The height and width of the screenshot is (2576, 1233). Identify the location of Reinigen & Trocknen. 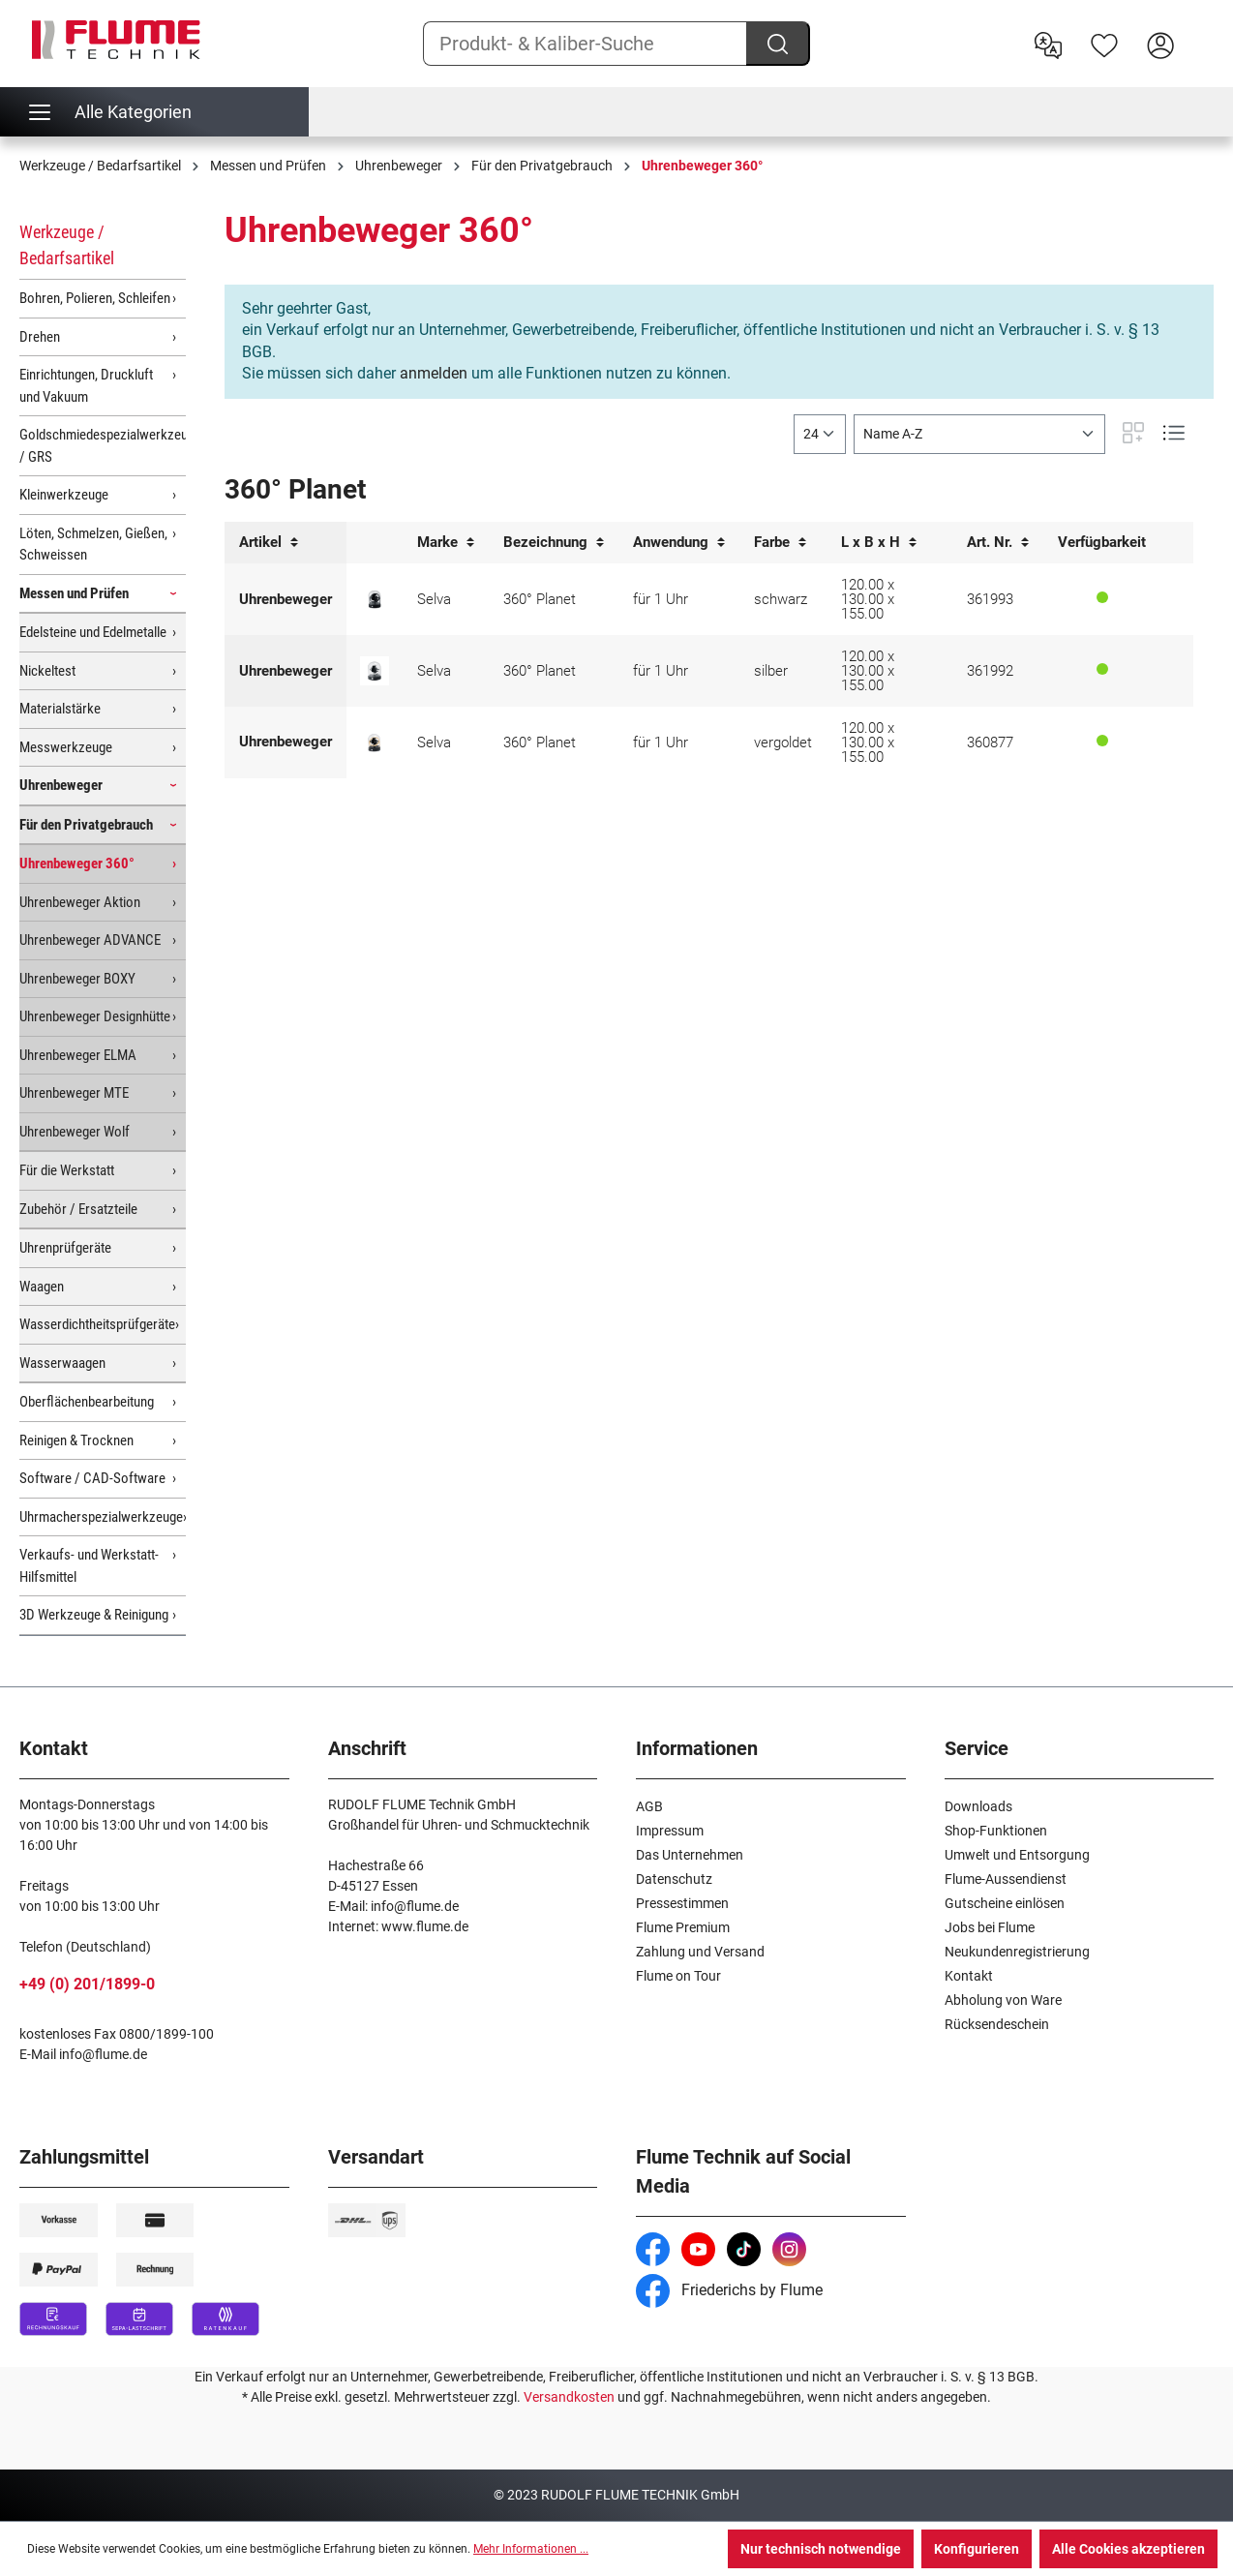
(76, 1440).